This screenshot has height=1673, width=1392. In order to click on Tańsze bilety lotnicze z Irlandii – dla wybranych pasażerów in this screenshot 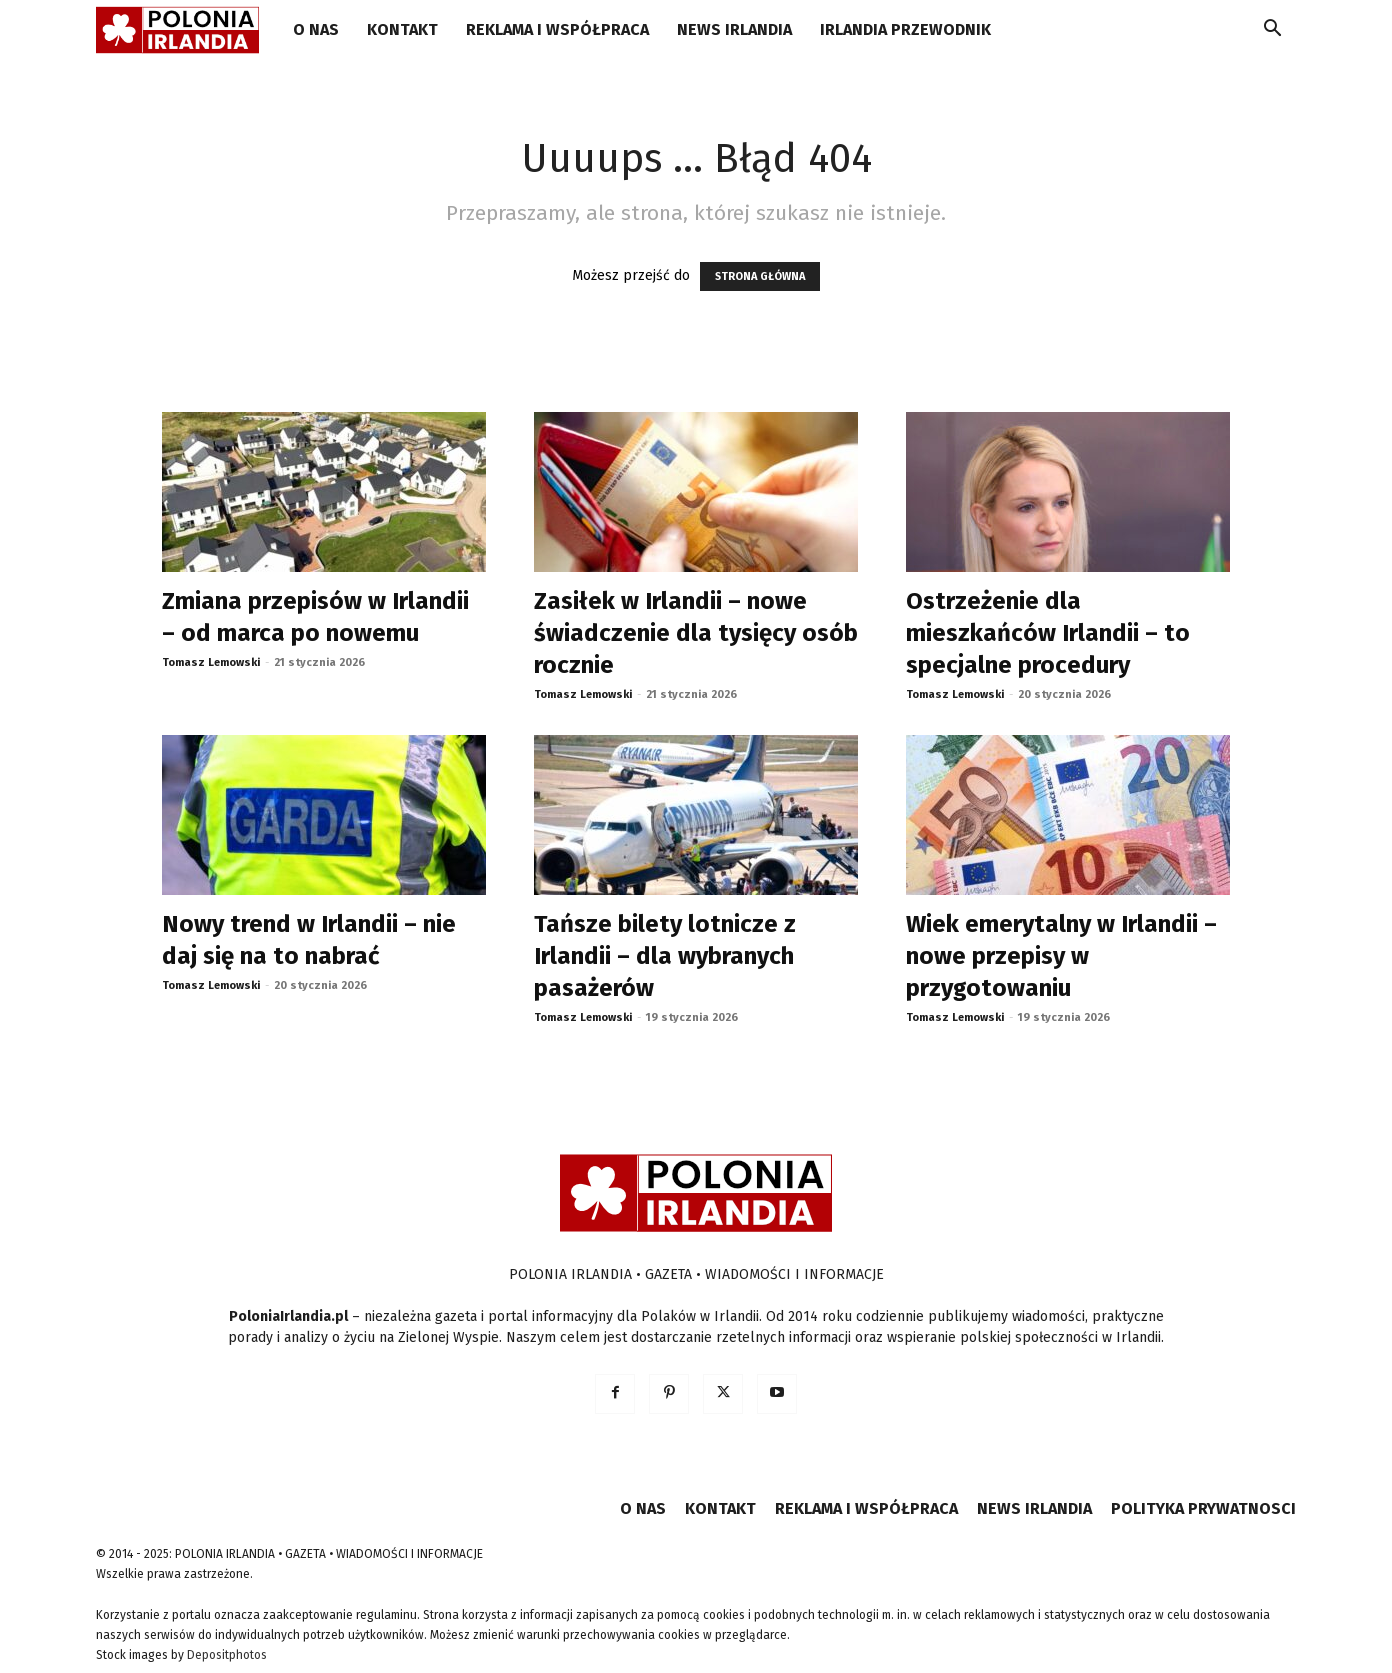, I will do `click(665, 956)`.